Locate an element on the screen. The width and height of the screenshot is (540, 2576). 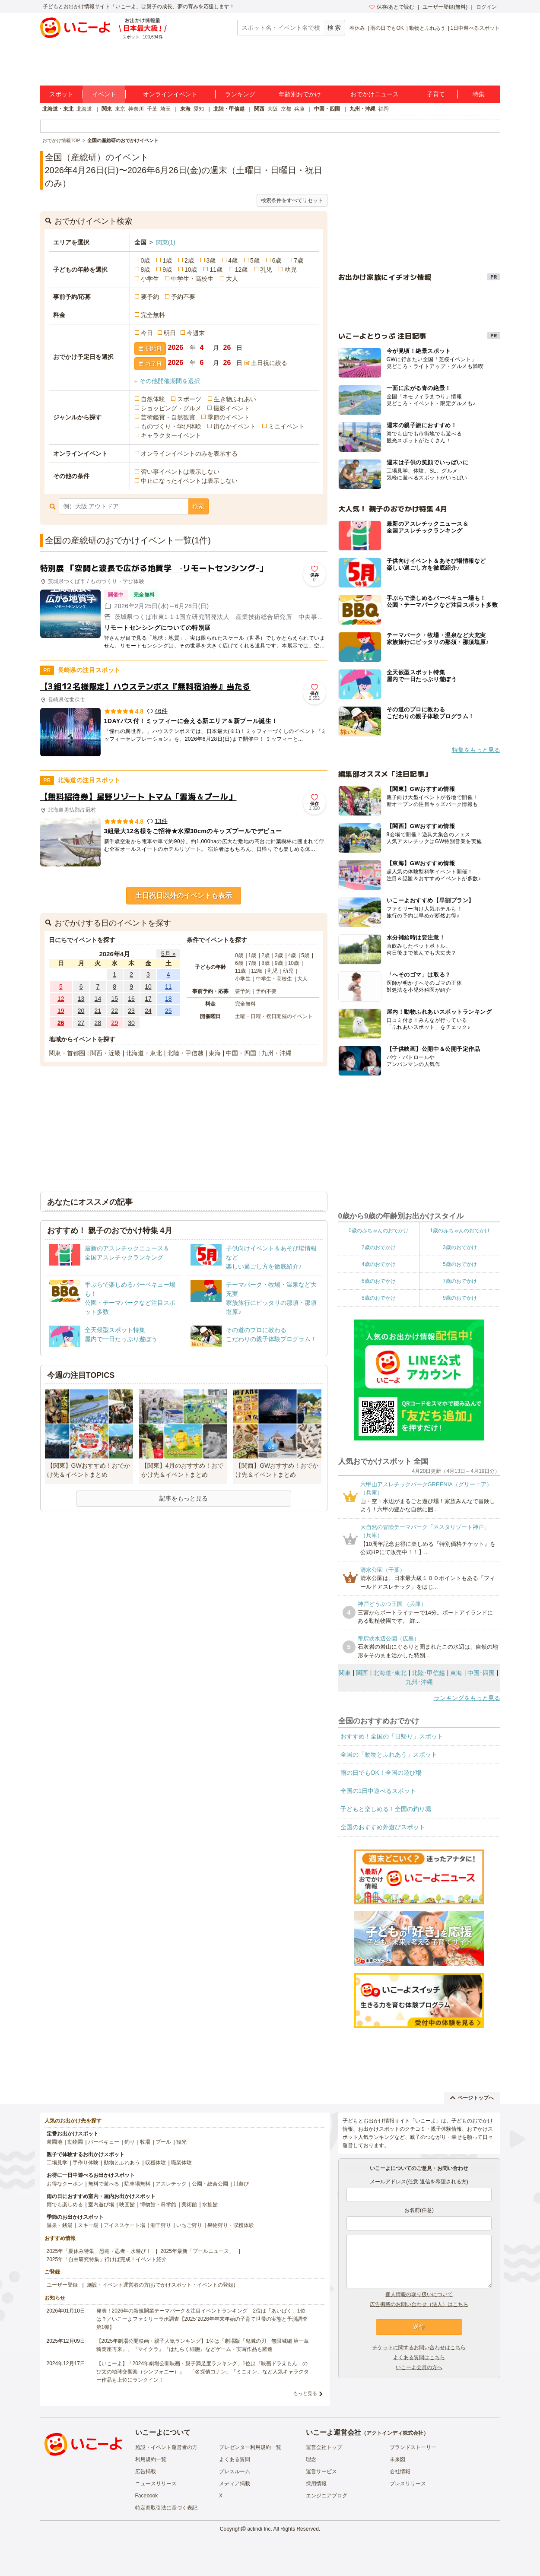
12歳 is located at coordinates (241, 269).